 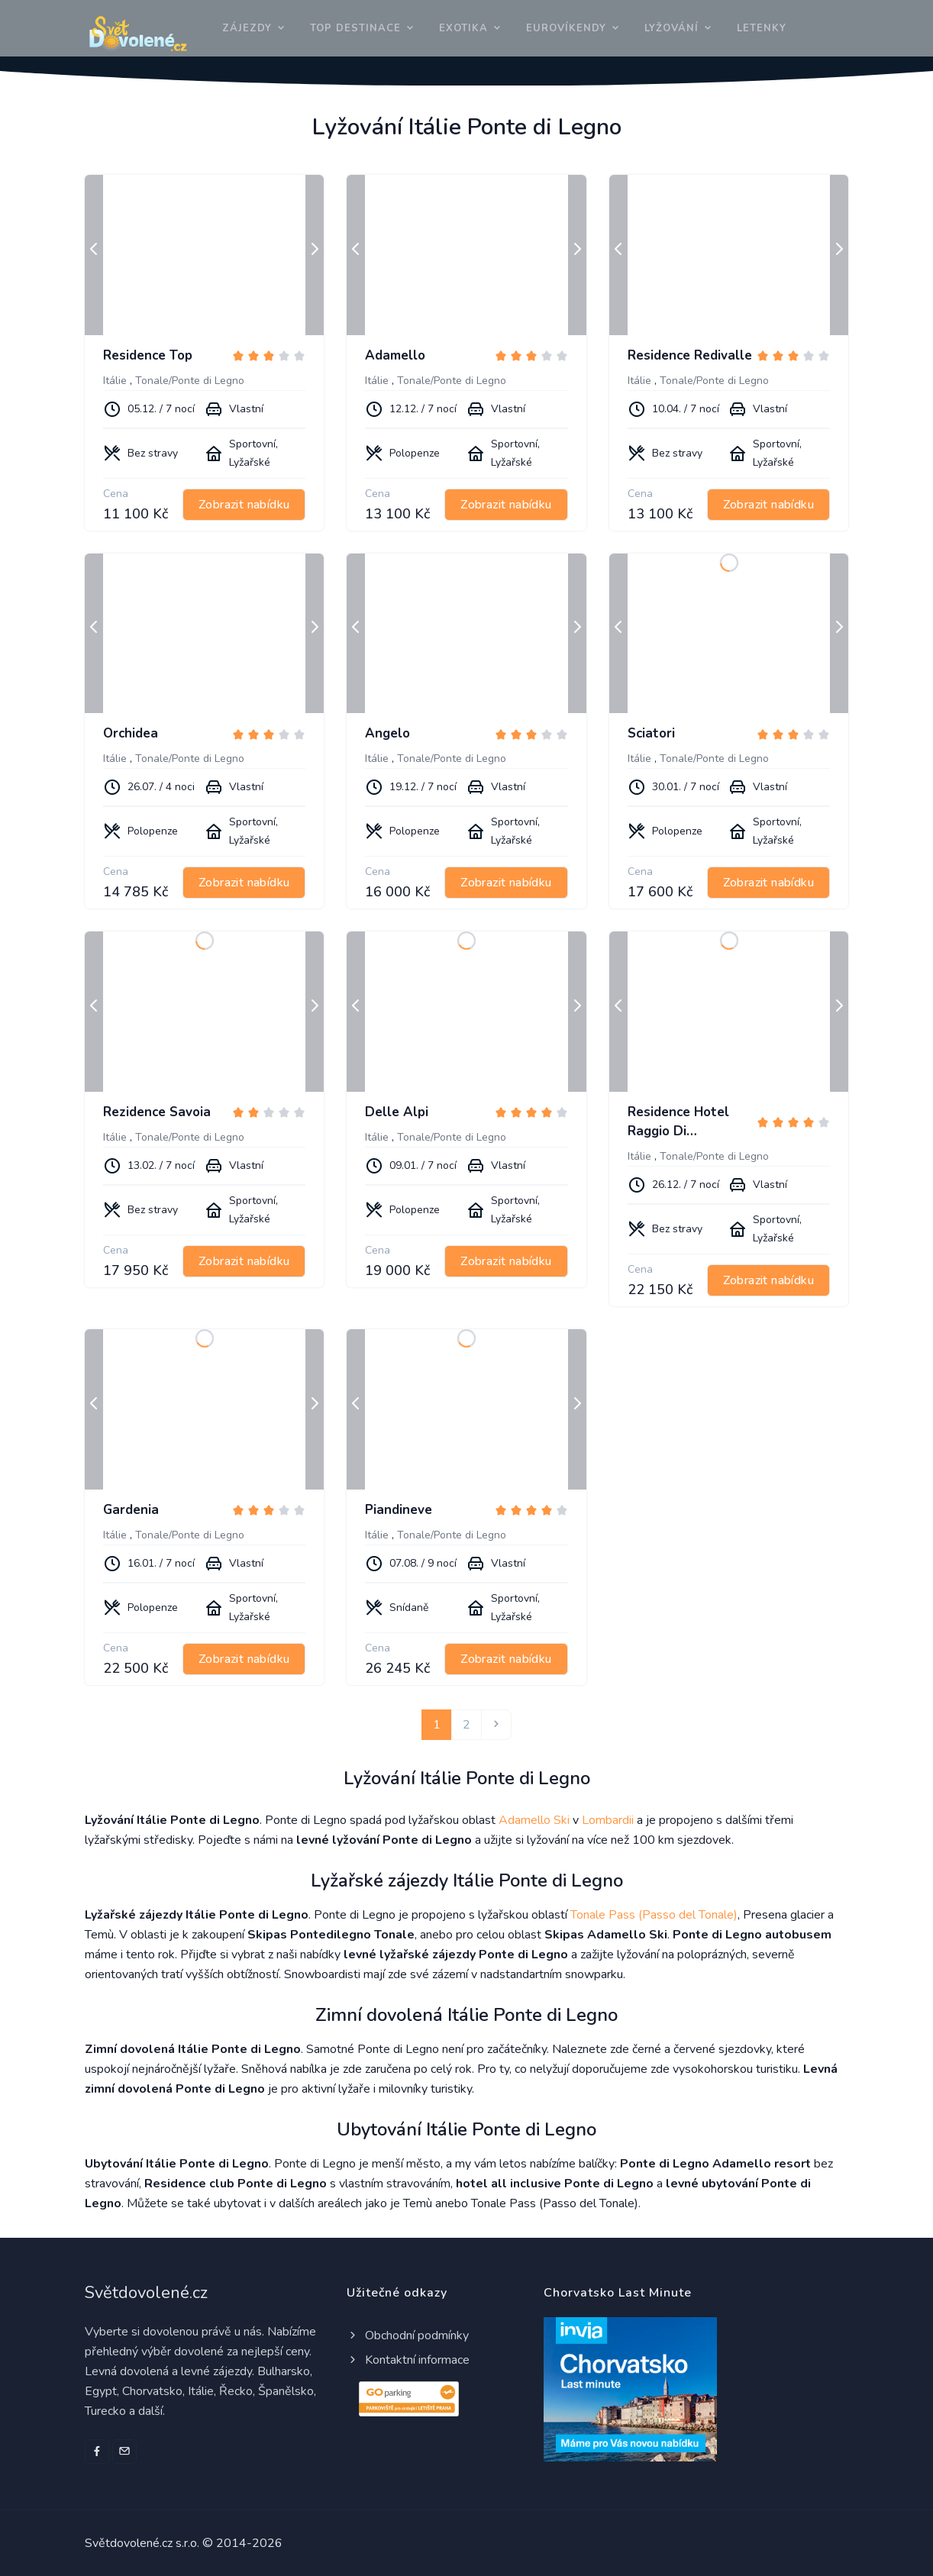 I want to click on Orchidea, so click(x=130, y=733).